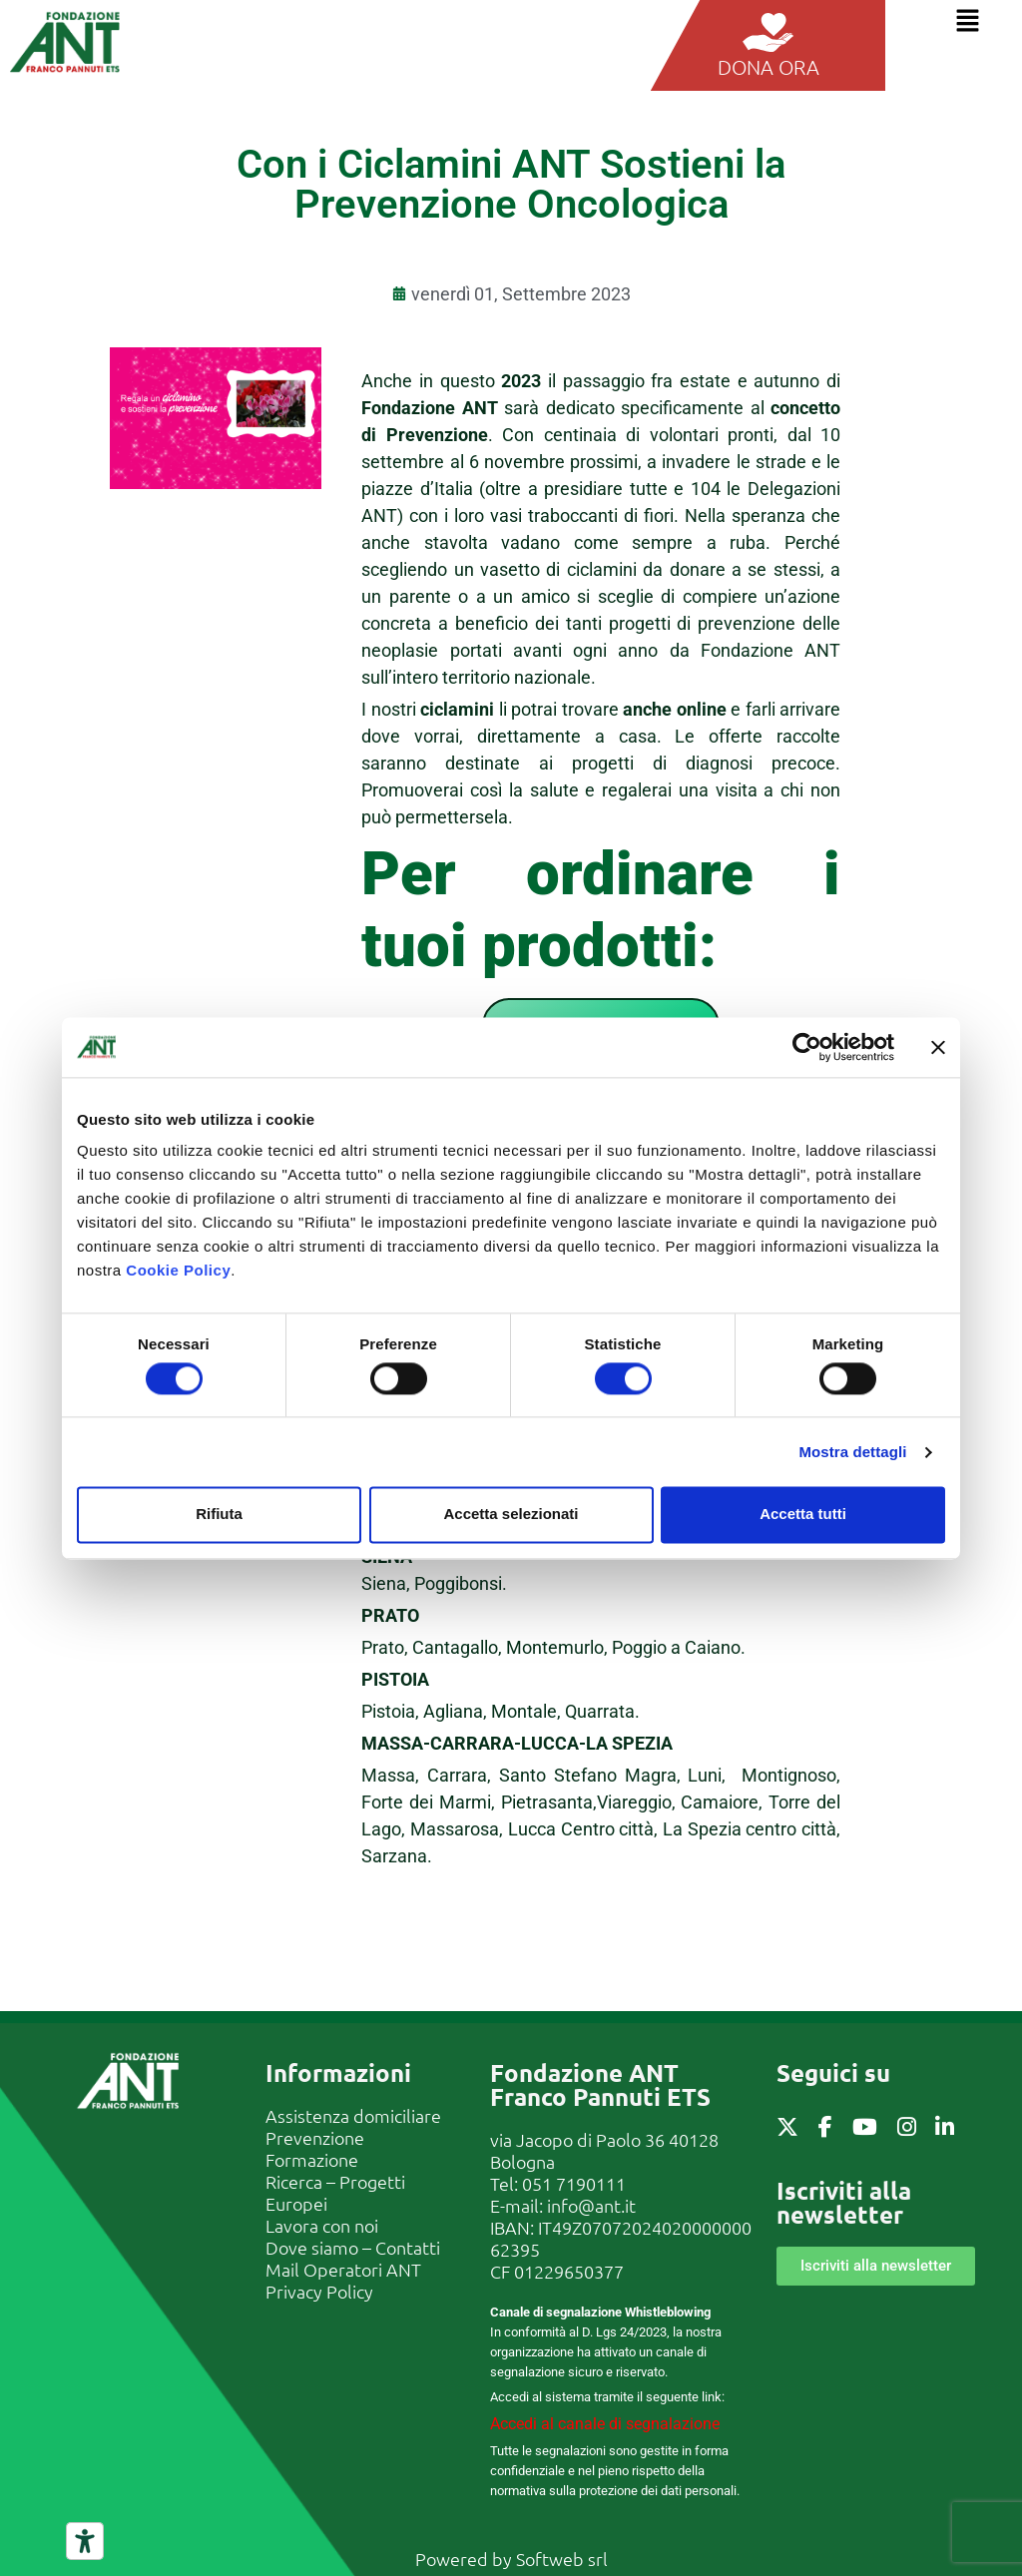 The width and height of the screenshot is (1022, 2576). I want to click on [Cookiebot di Usercentrics - si apre in una nuova scheda], so click(807, 1047).